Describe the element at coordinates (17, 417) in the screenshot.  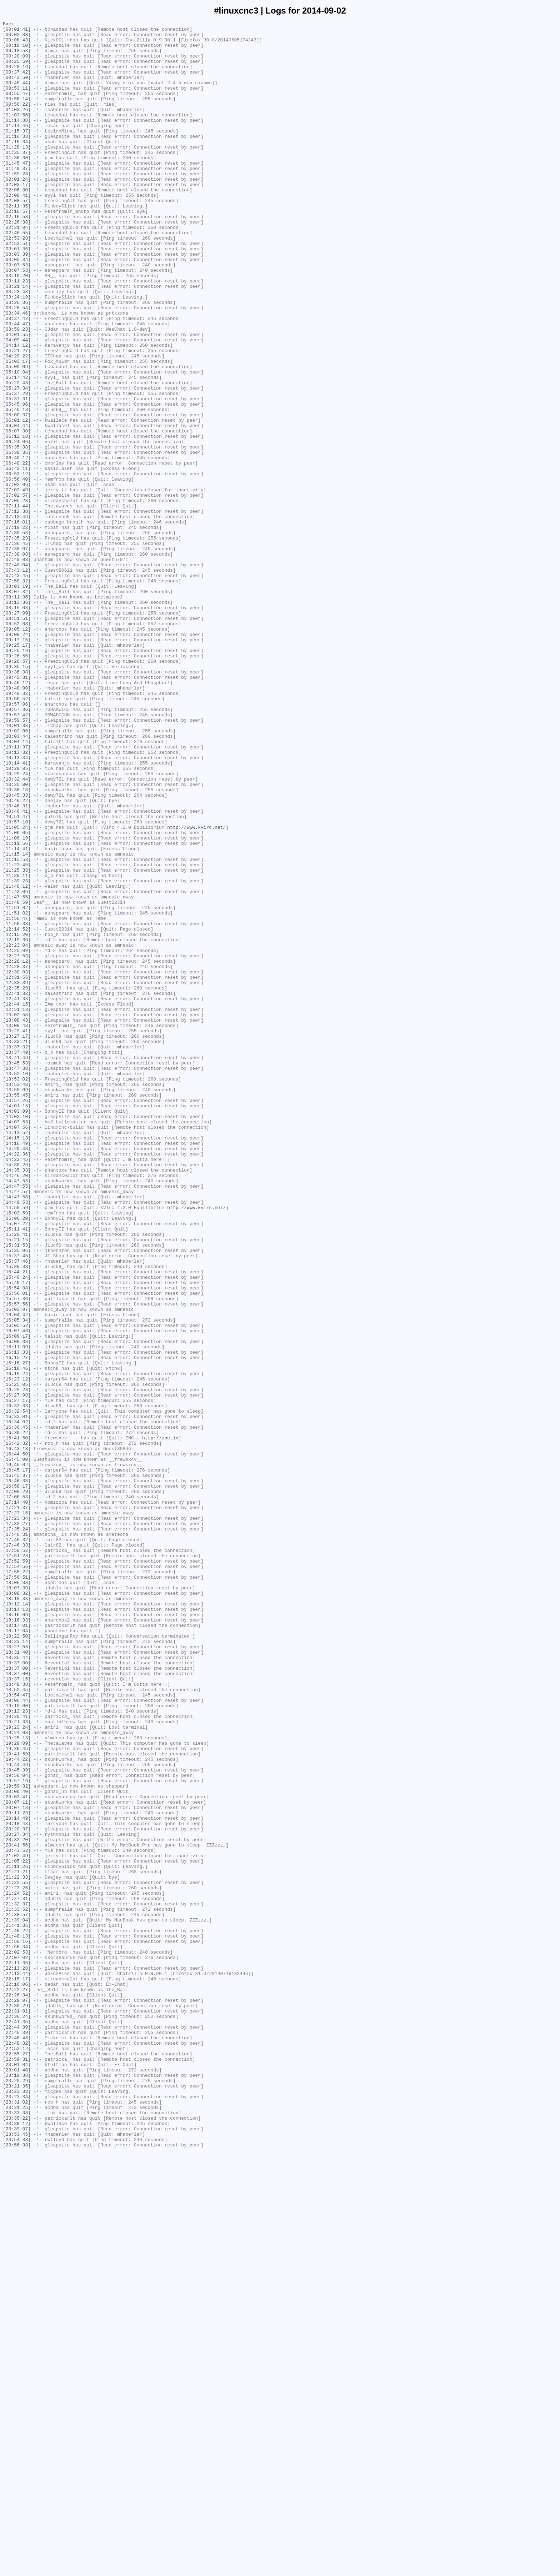
I see `[04:21:27]` at that location.